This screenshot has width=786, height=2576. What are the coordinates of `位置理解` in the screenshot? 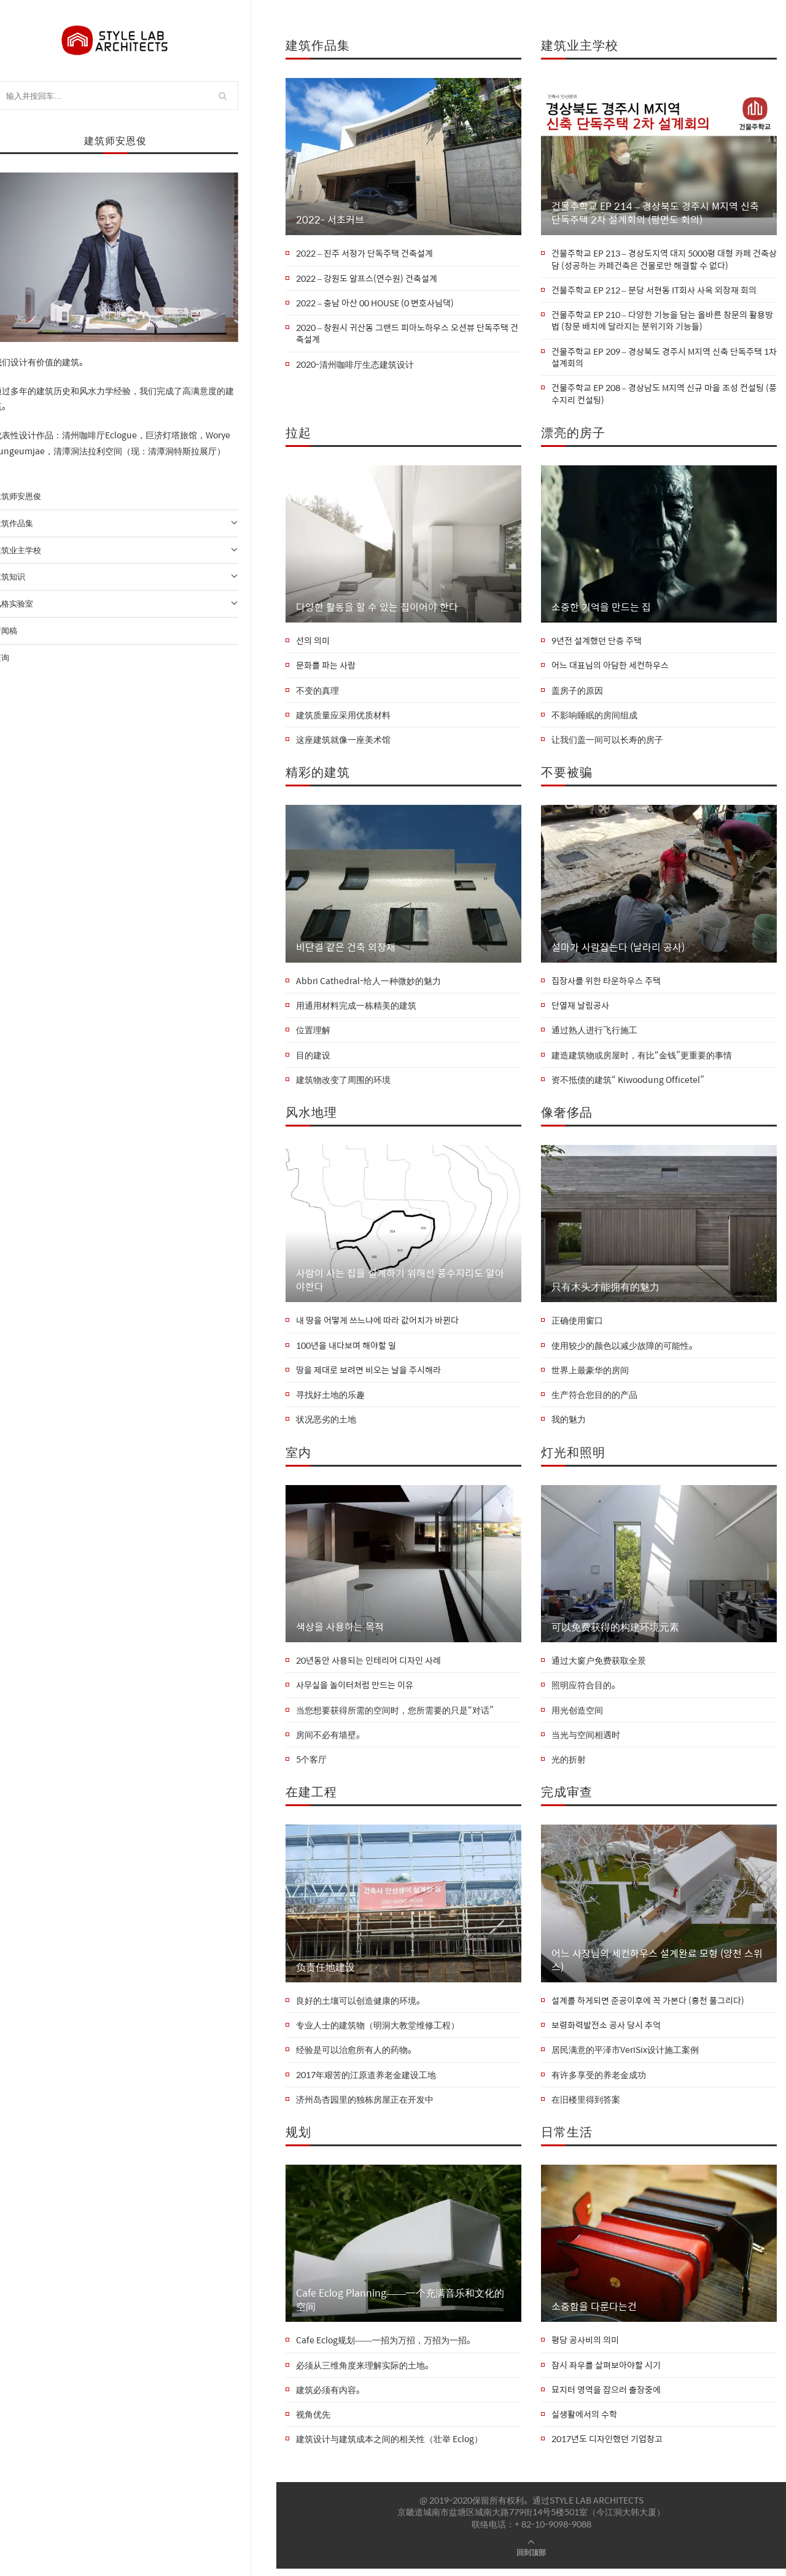 It's located at (313, 1033).